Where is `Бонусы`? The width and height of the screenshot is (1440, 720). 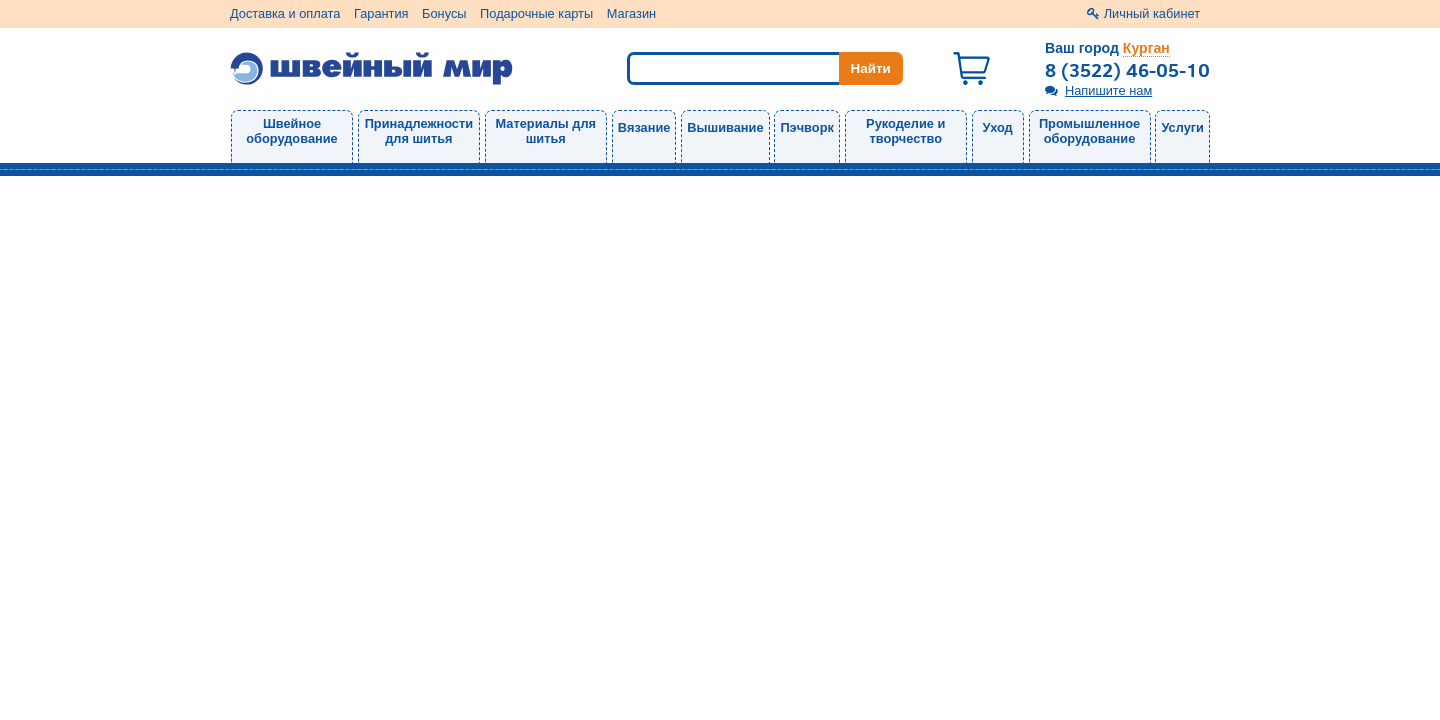 Бонусы is located at coordinates (444, 13).